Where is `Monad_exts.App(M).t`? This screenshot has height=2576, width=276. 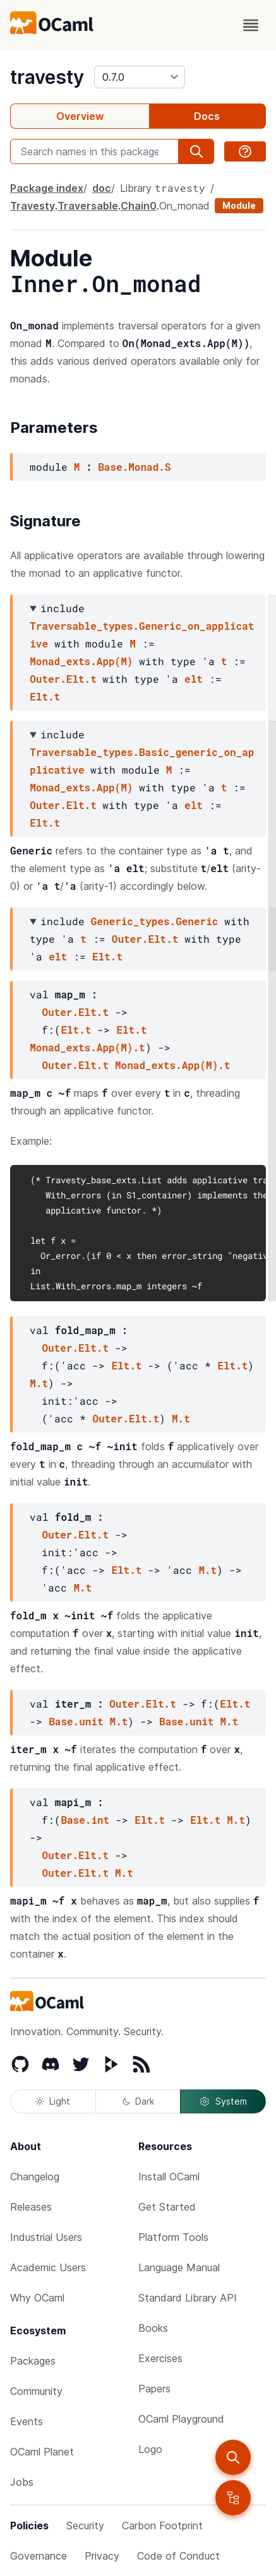 Monad_exts.App(M).t is located at coordinates (87, 1047).